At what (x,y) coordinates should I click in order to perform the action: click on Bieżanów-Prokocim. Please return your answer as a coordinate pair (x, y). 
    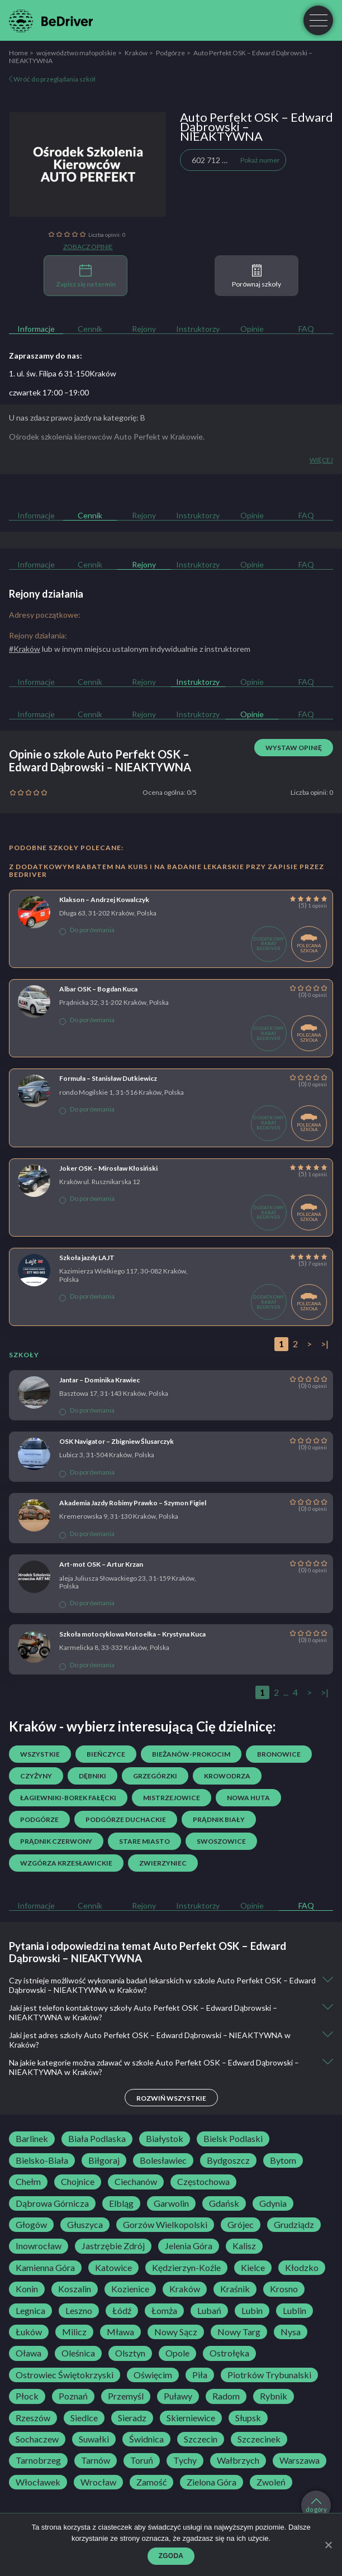
    Looking at the image, I should click on (191, 1754).